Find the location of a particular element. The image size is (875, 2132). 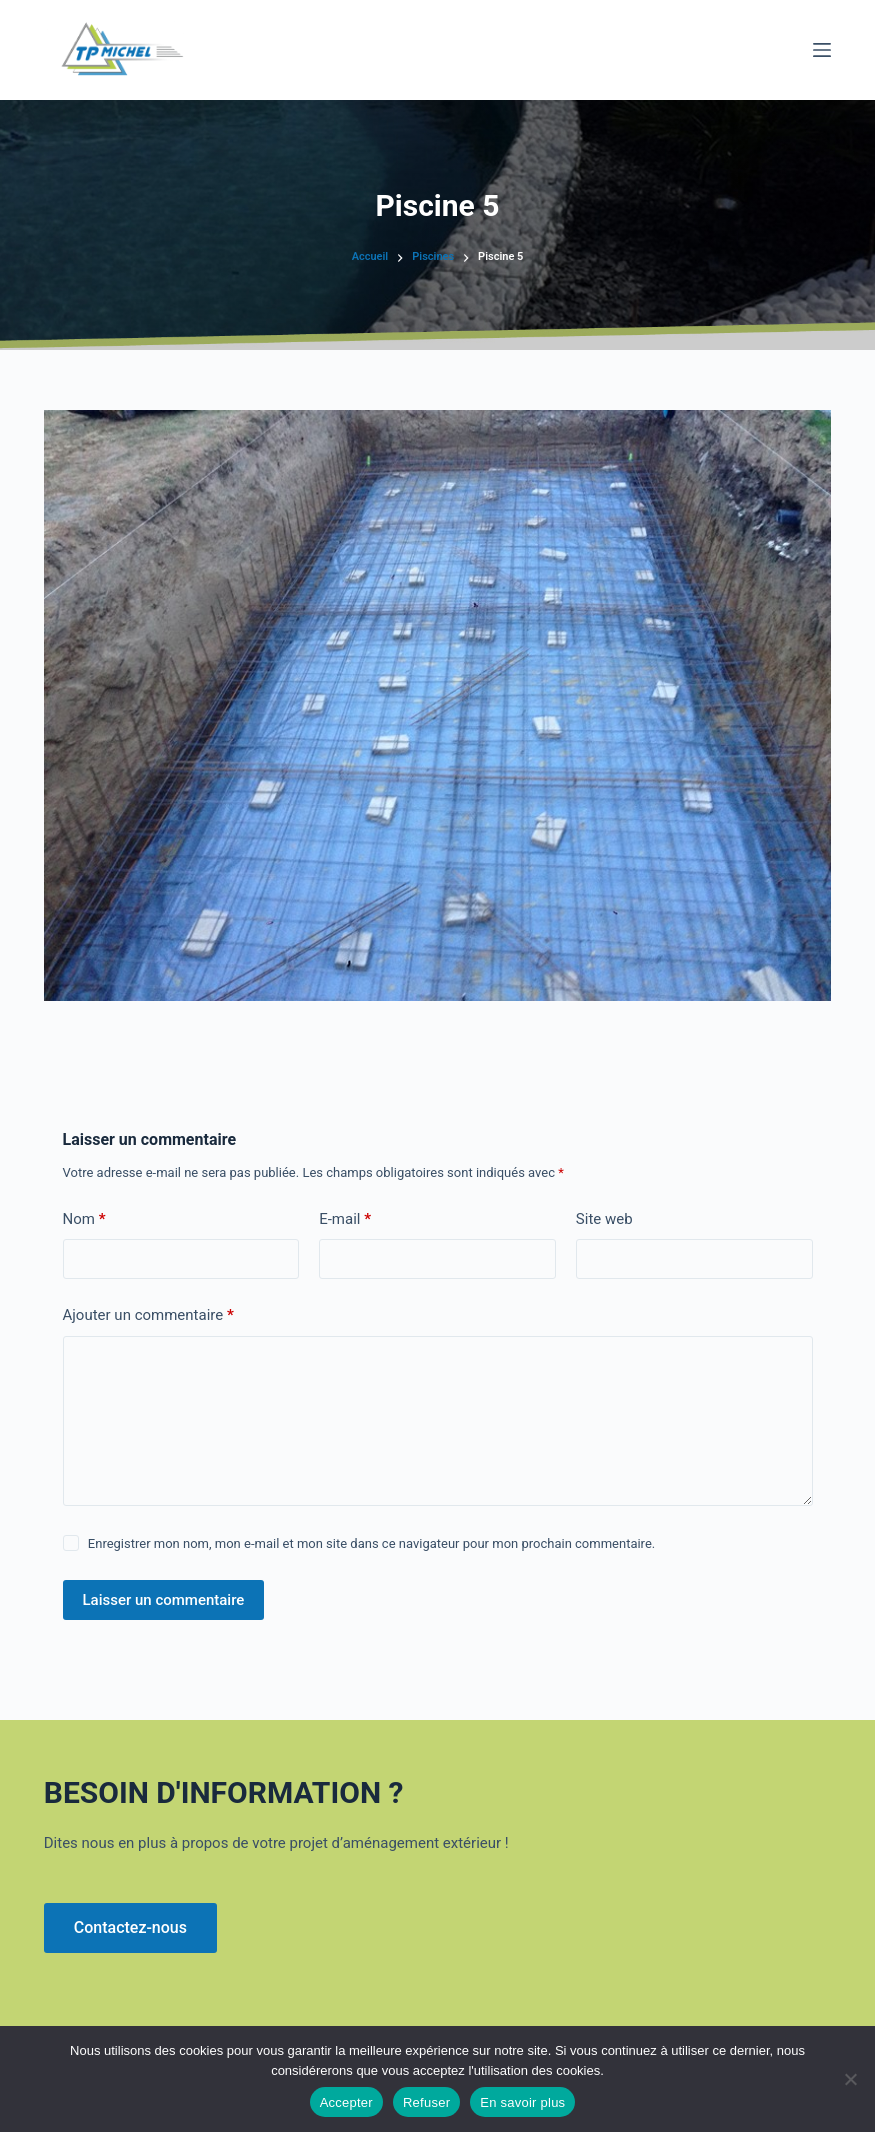

E-mail is located at coordinates (345, 1219).